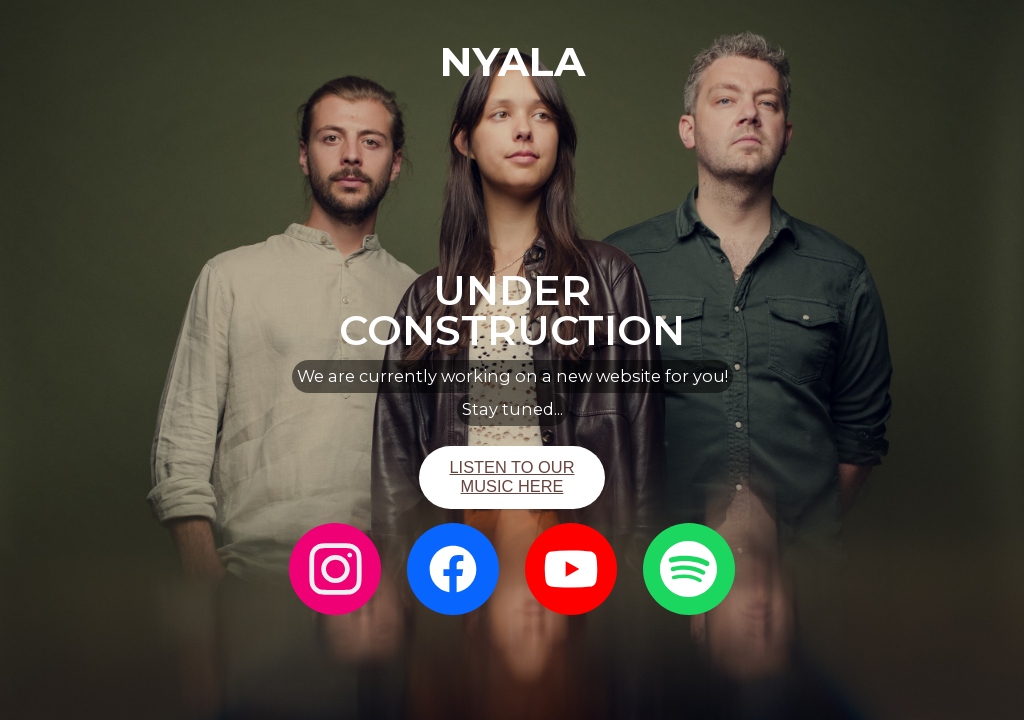 This screenshot has width=1024, height=720. I want to click on LISTEN TO OUR MUSIC HERE, so click(512, 476).